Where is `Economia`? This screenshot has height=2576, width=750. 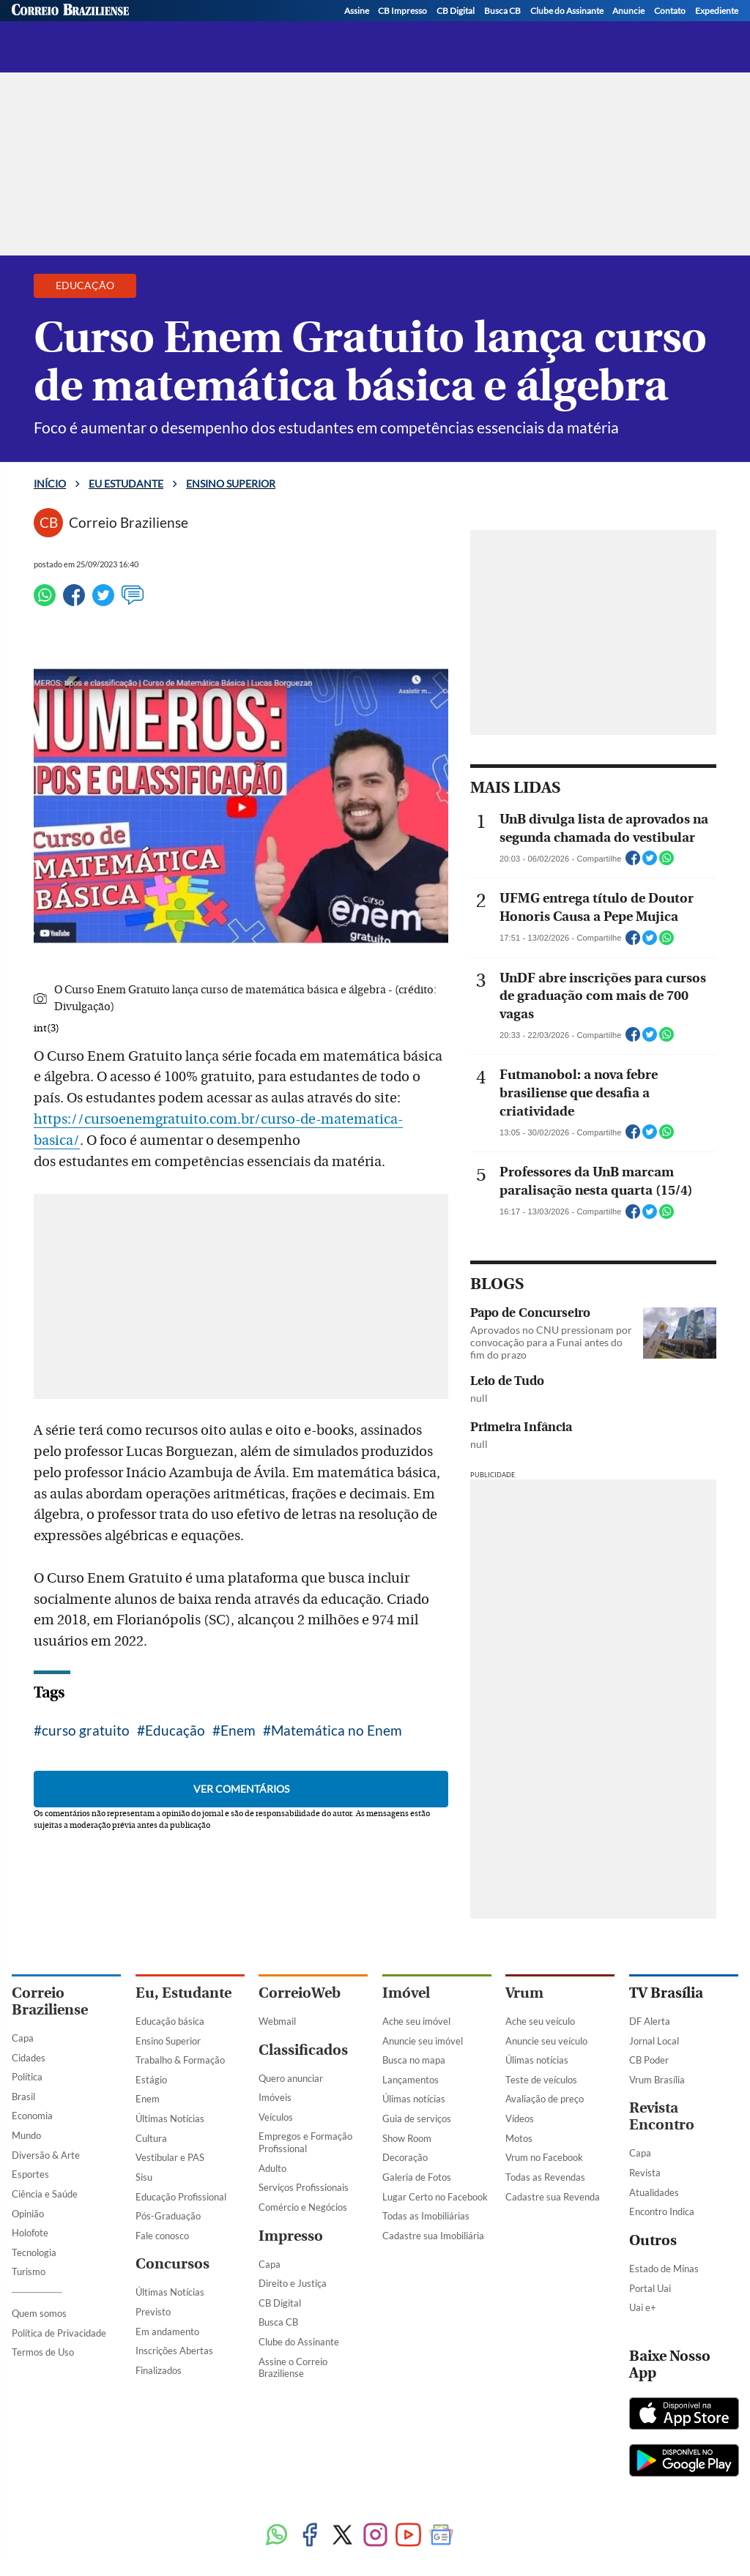
Economia is located at coordinates (32, 2115).